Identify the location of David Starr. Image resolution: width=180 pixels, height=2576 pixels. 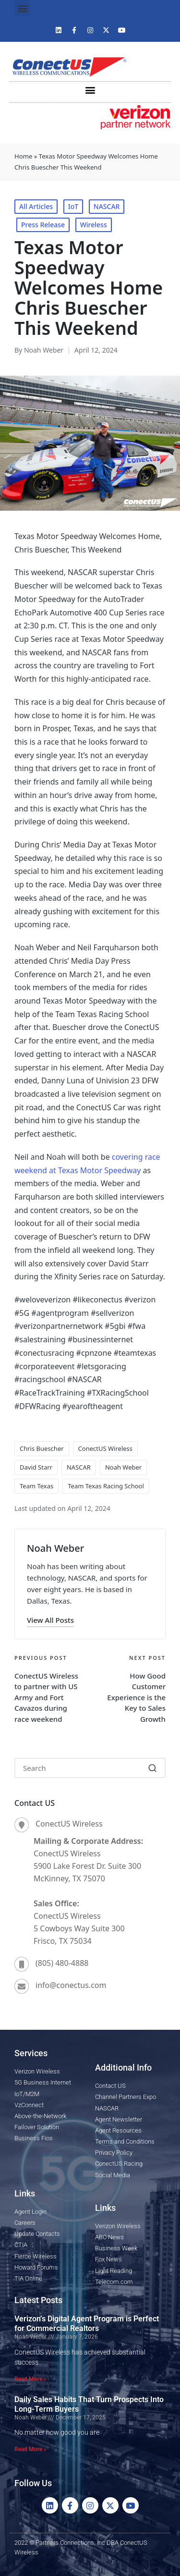
(36, 1467).